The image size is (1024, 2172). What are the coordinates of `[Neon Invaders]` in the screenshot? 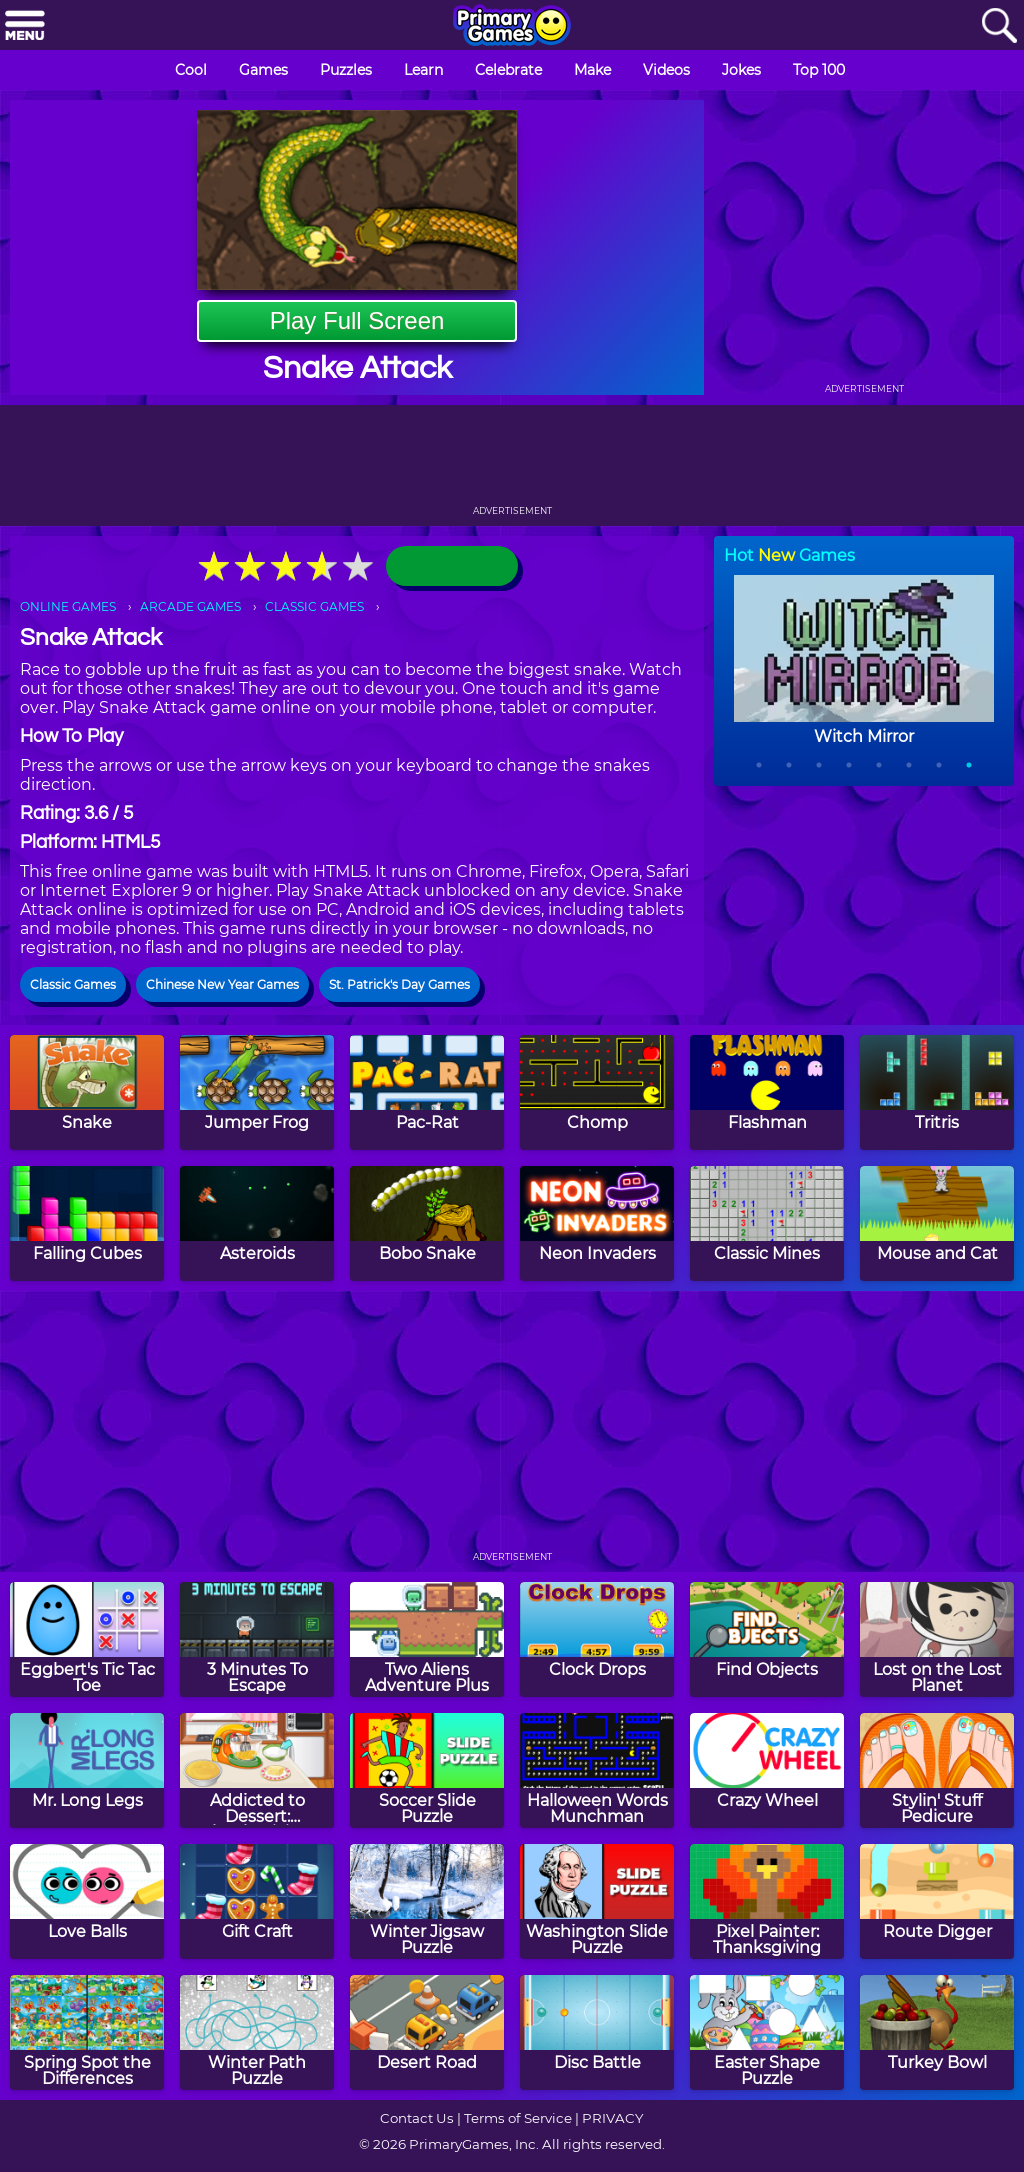 It's located at (597, 1223).